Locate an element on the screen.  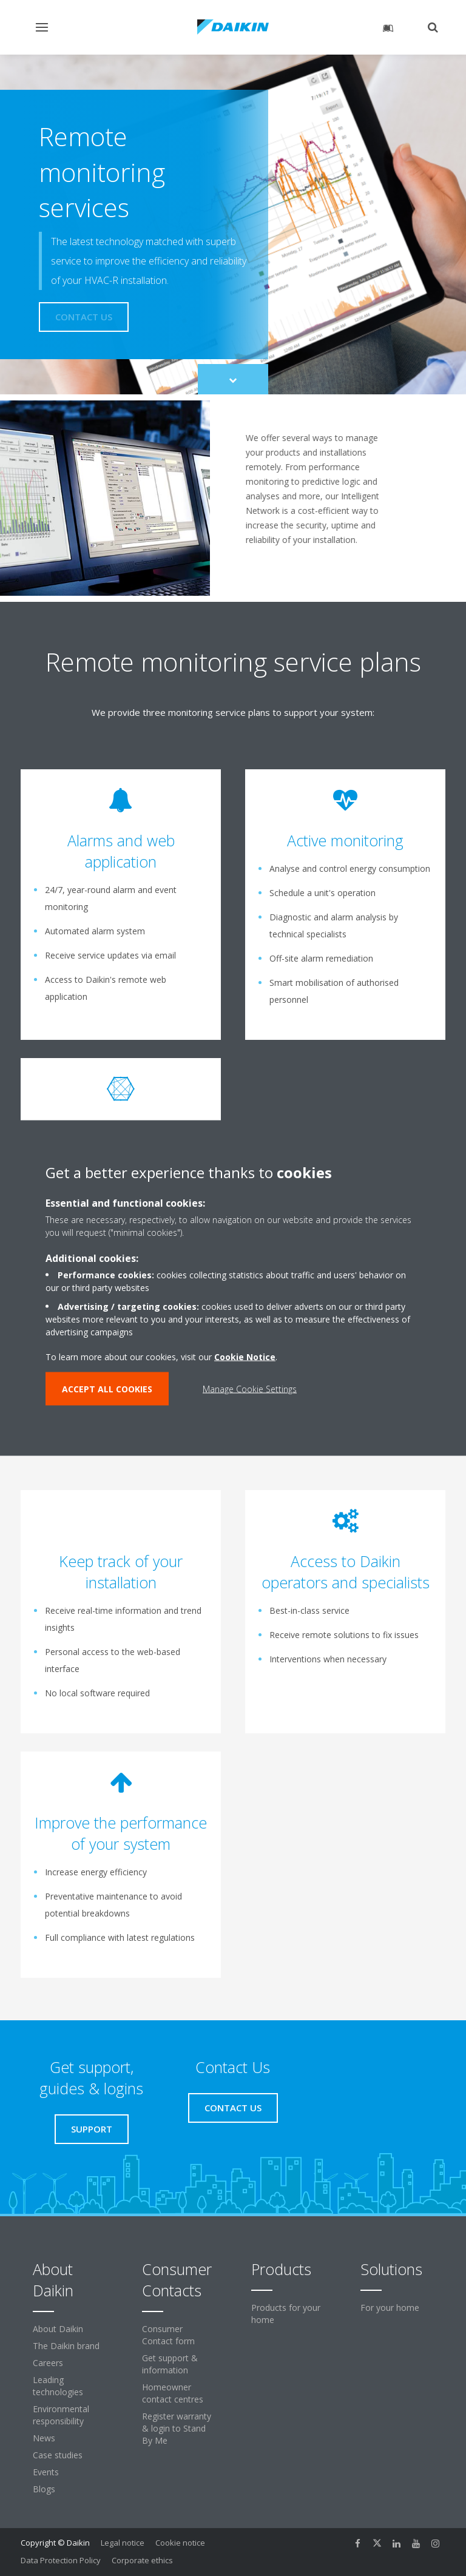
Register warranty & login to Stand By Me is located at coordinates (176, 2428).